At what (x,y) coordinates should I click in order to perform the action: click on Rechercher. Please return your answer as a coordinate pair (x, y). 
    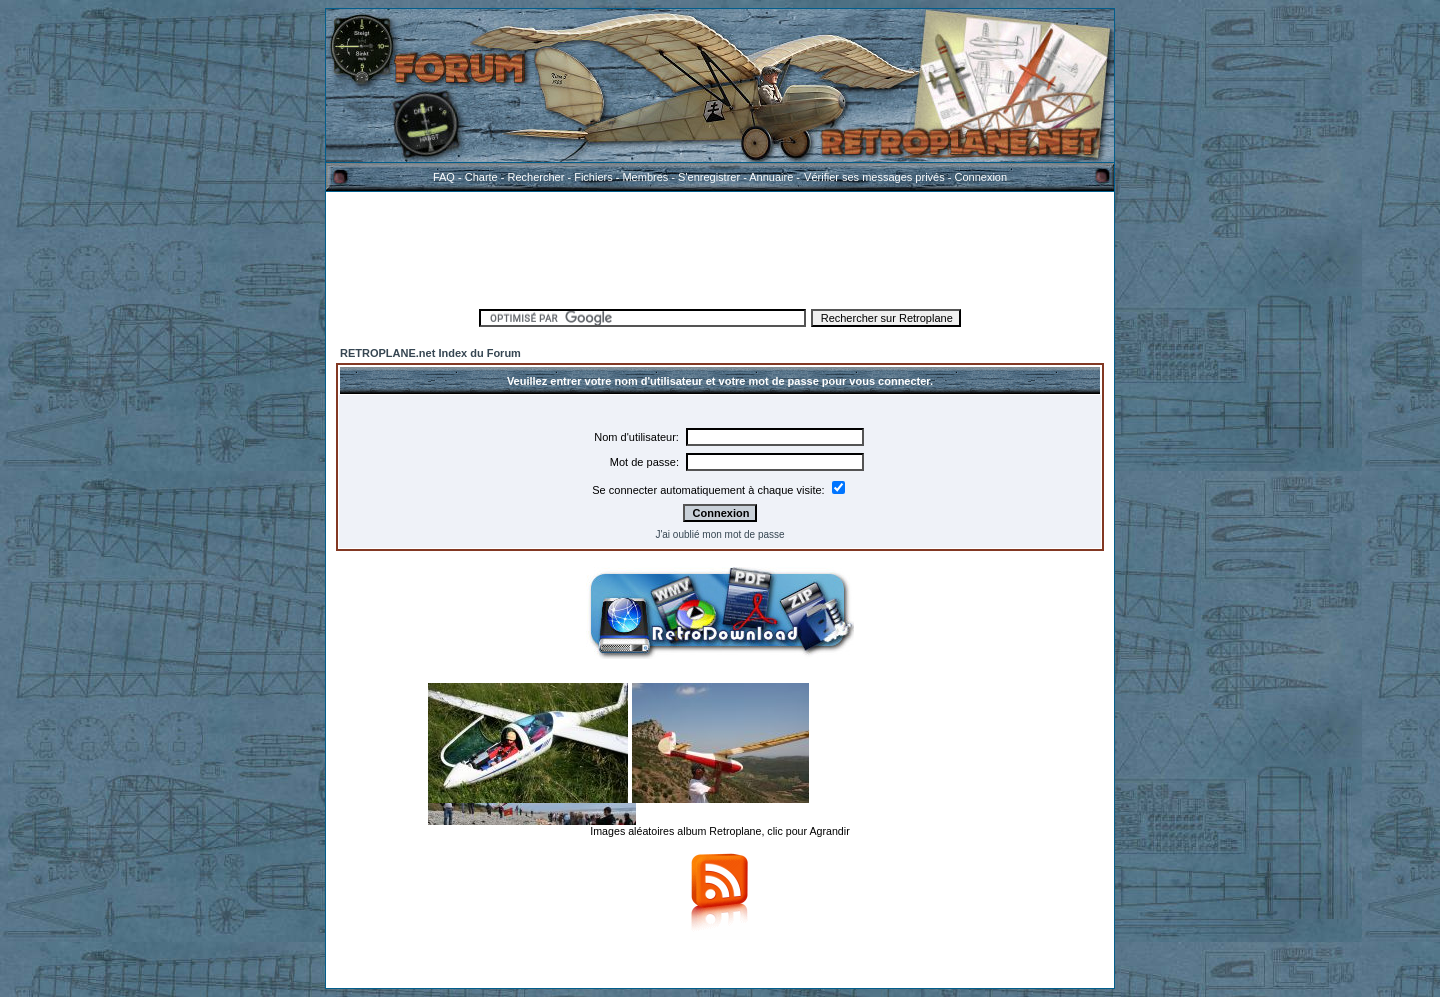
    Looking at the image, I should click on (536, 177).